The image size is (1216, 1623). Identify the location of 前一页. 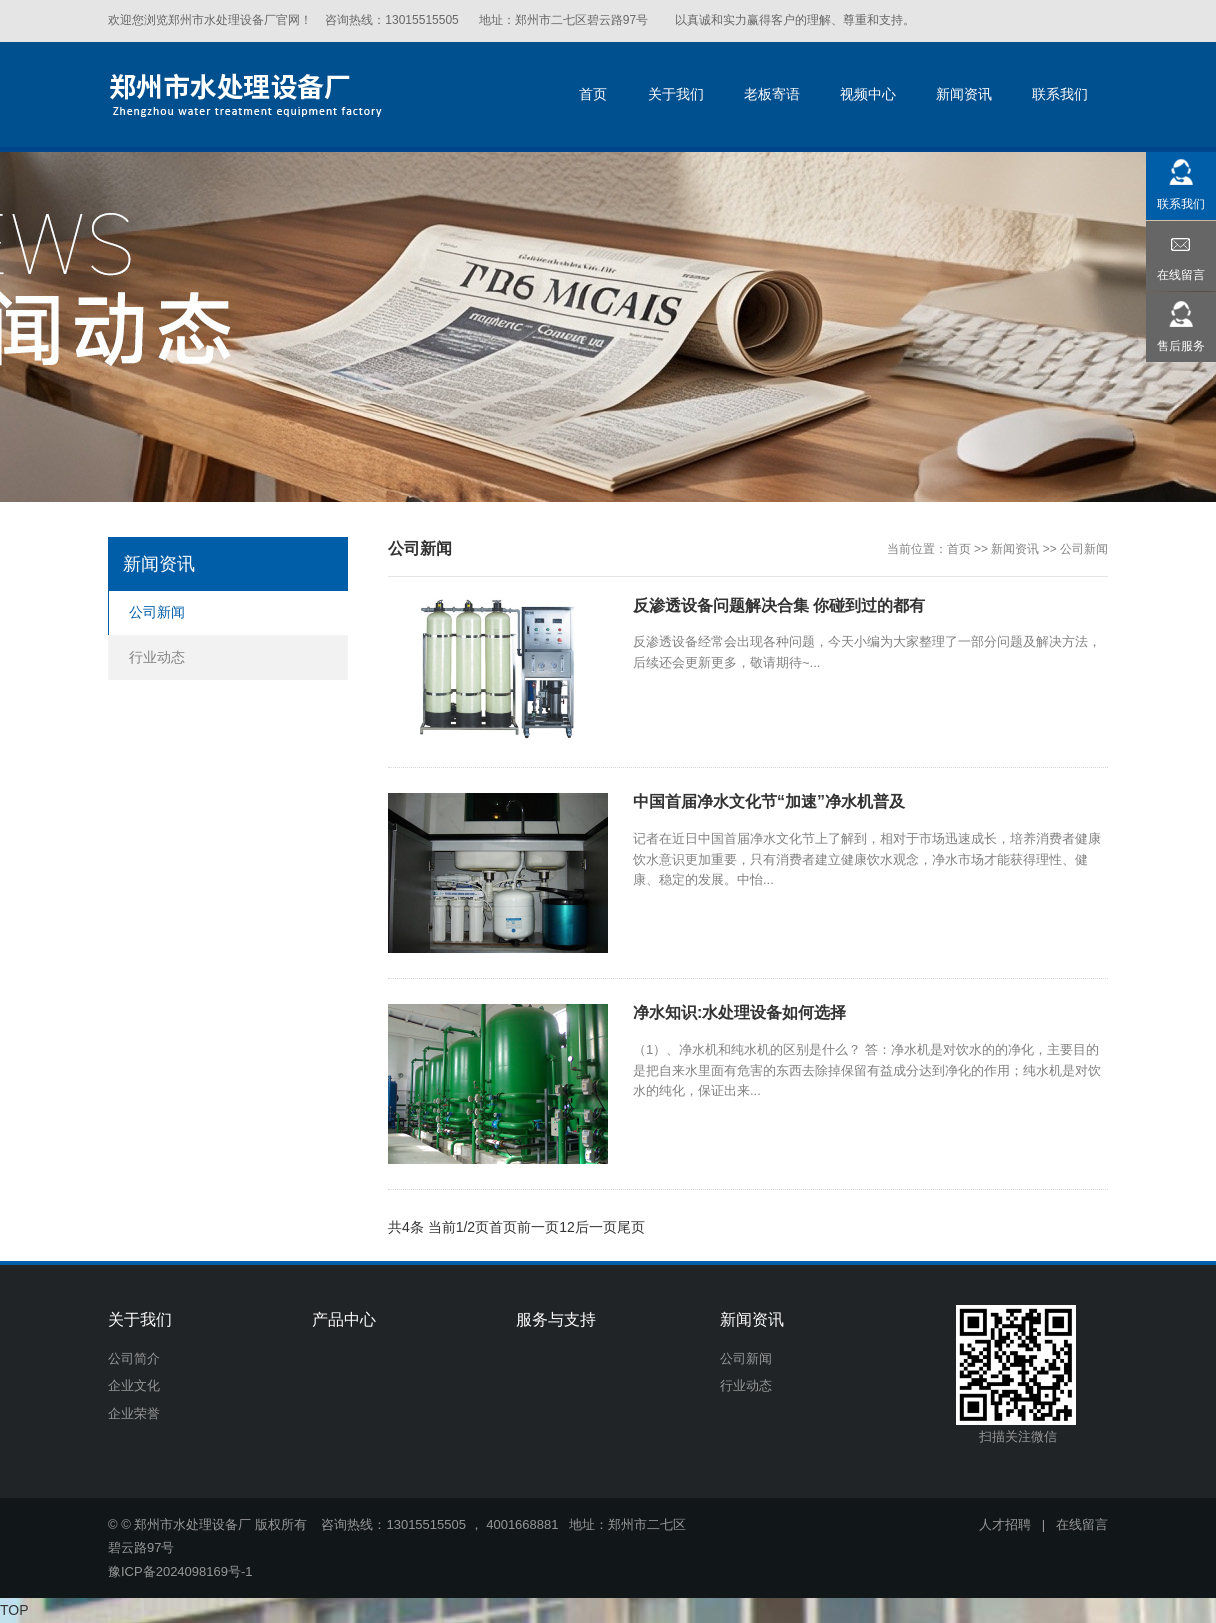
(538, 1227).